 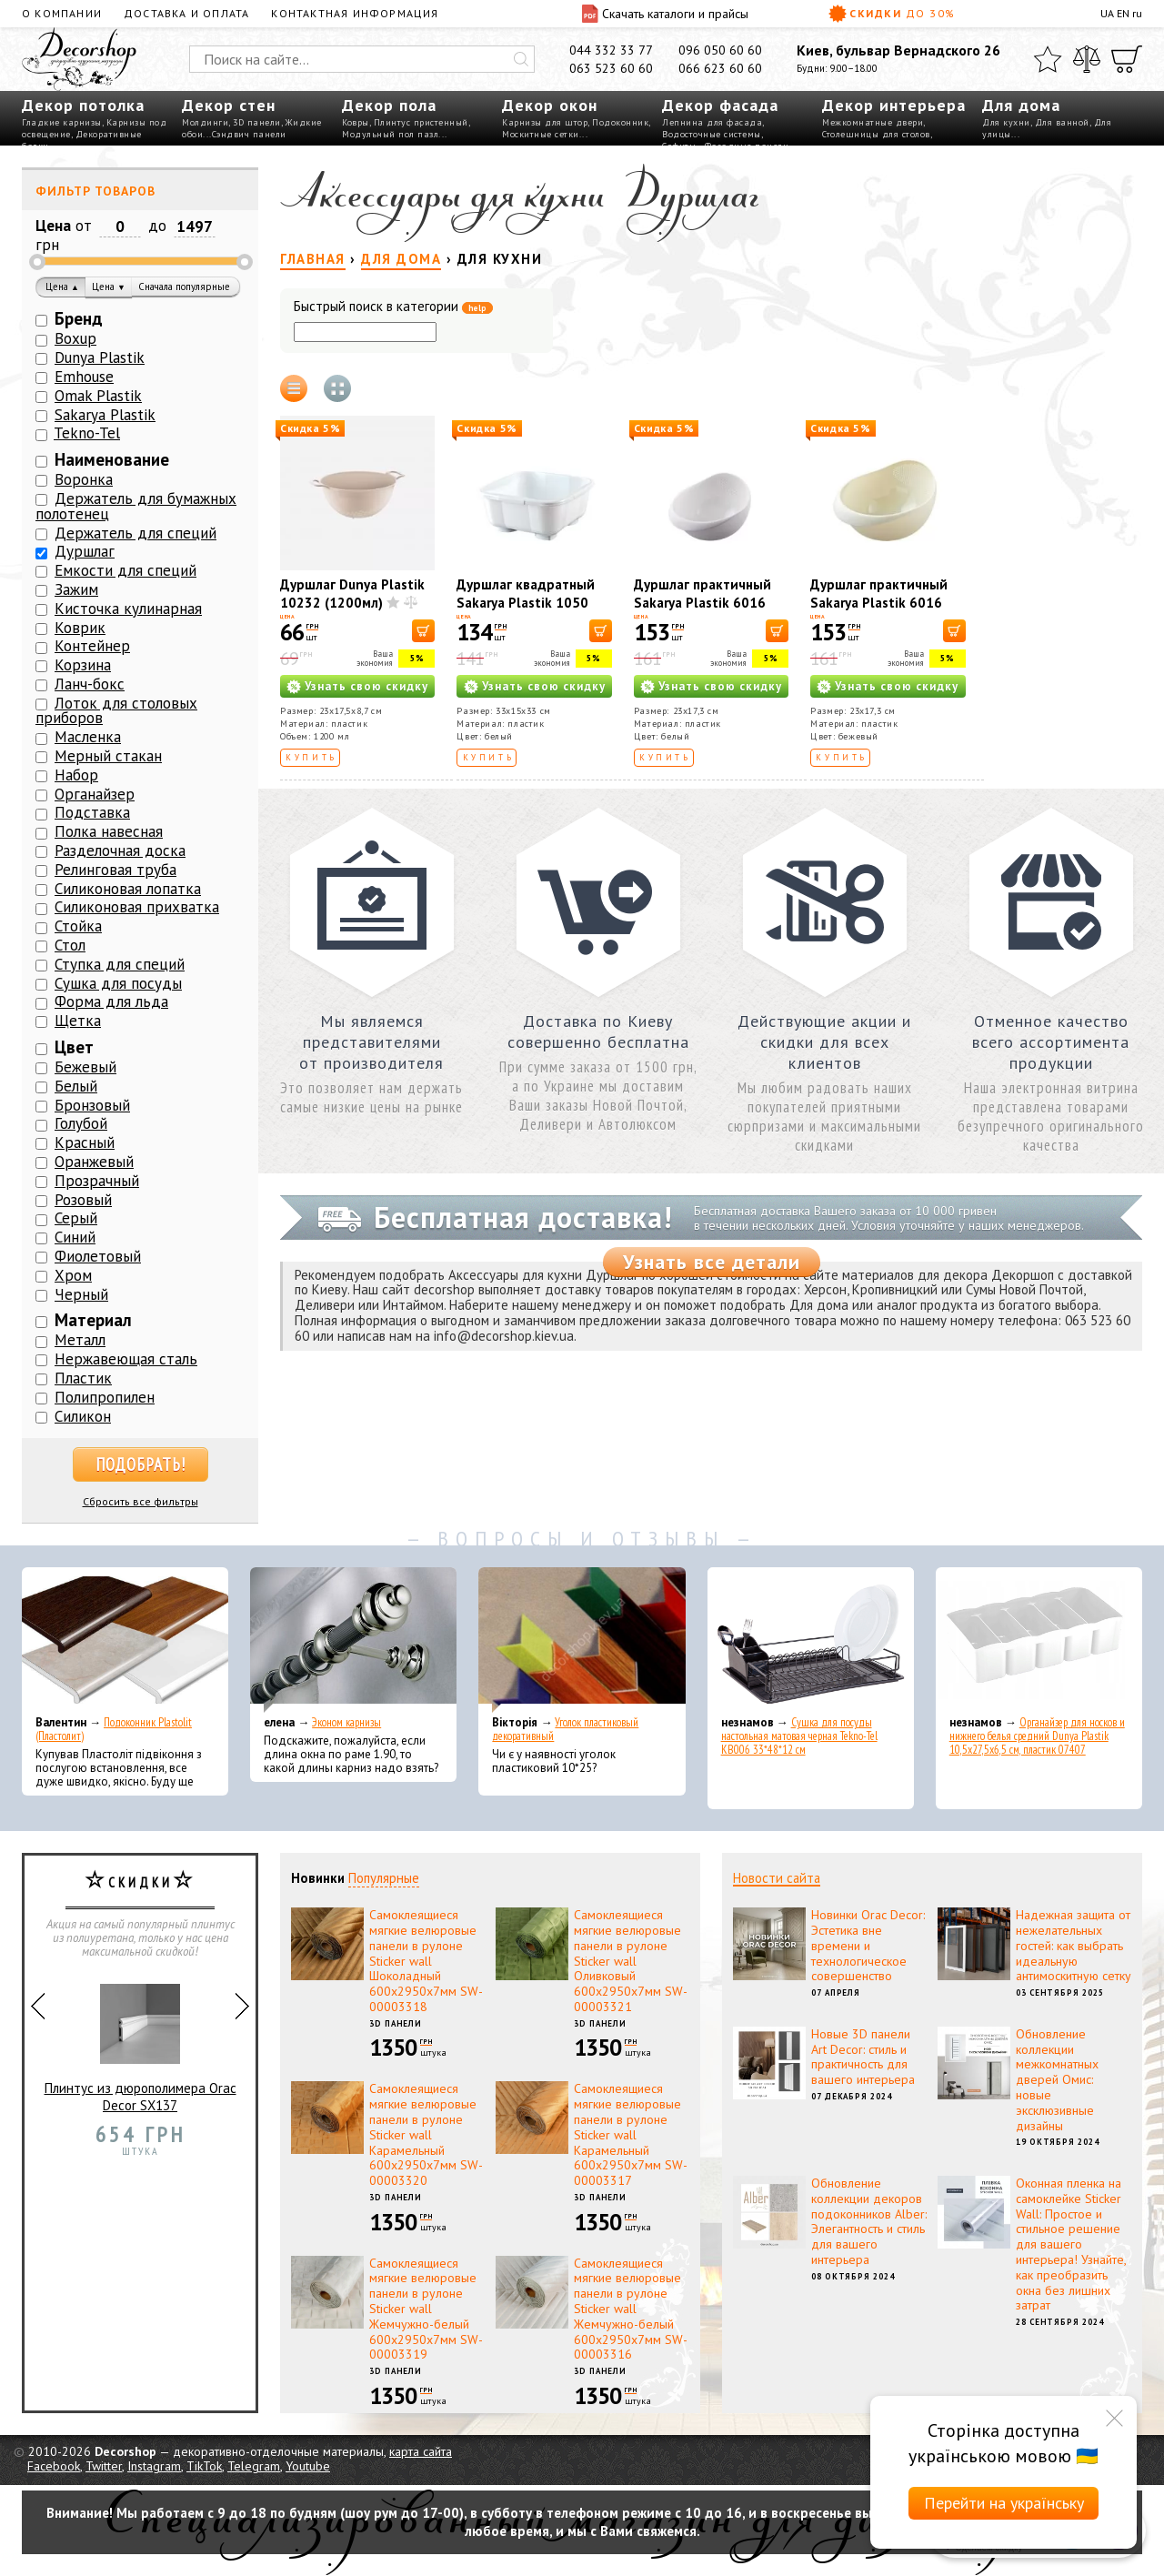 What do you see at coordinates (393, 307) in the screenshot?
I see `Быстрый поиск в категории` at bounding box center [393, 307].